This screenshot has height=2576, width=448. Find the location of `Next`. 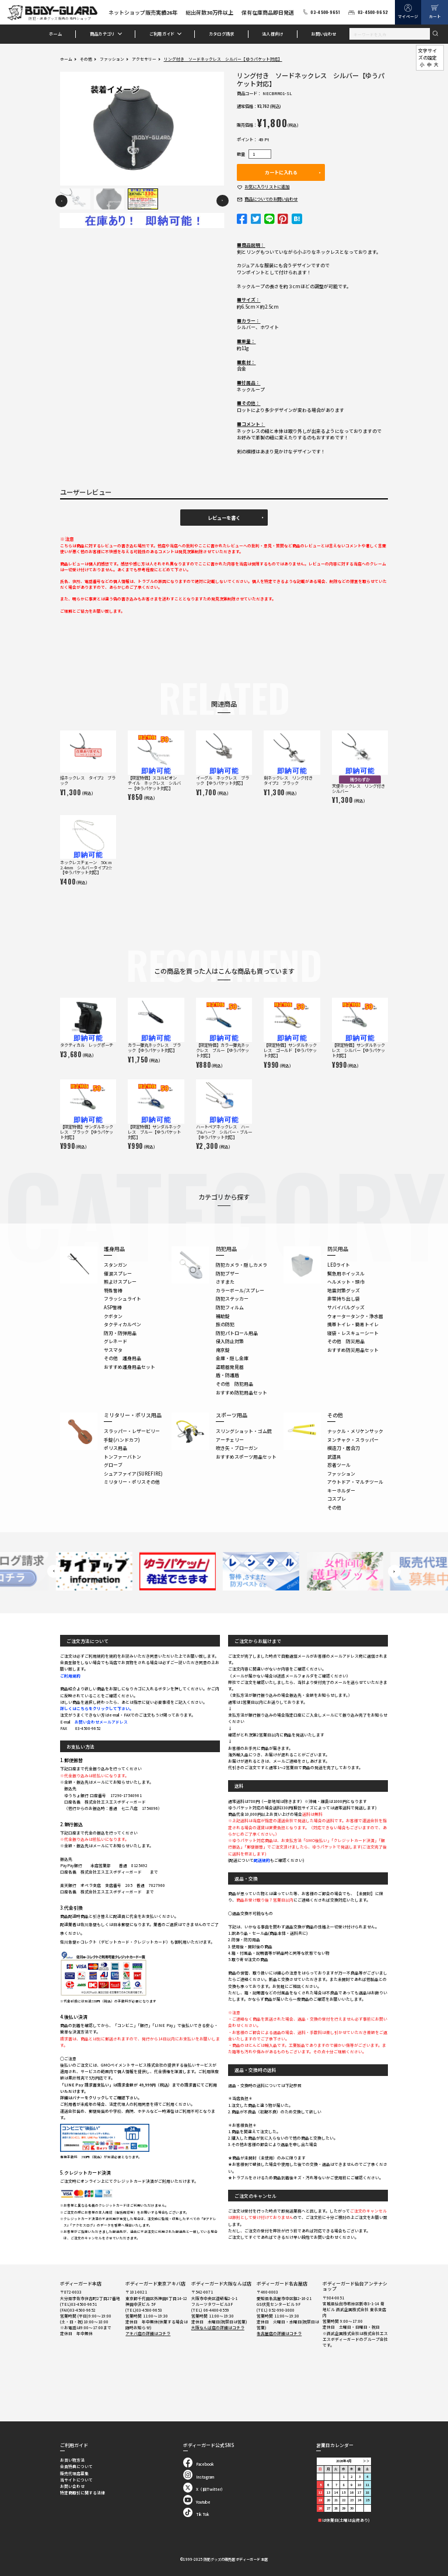

Next is located at coordinates (222, 201).